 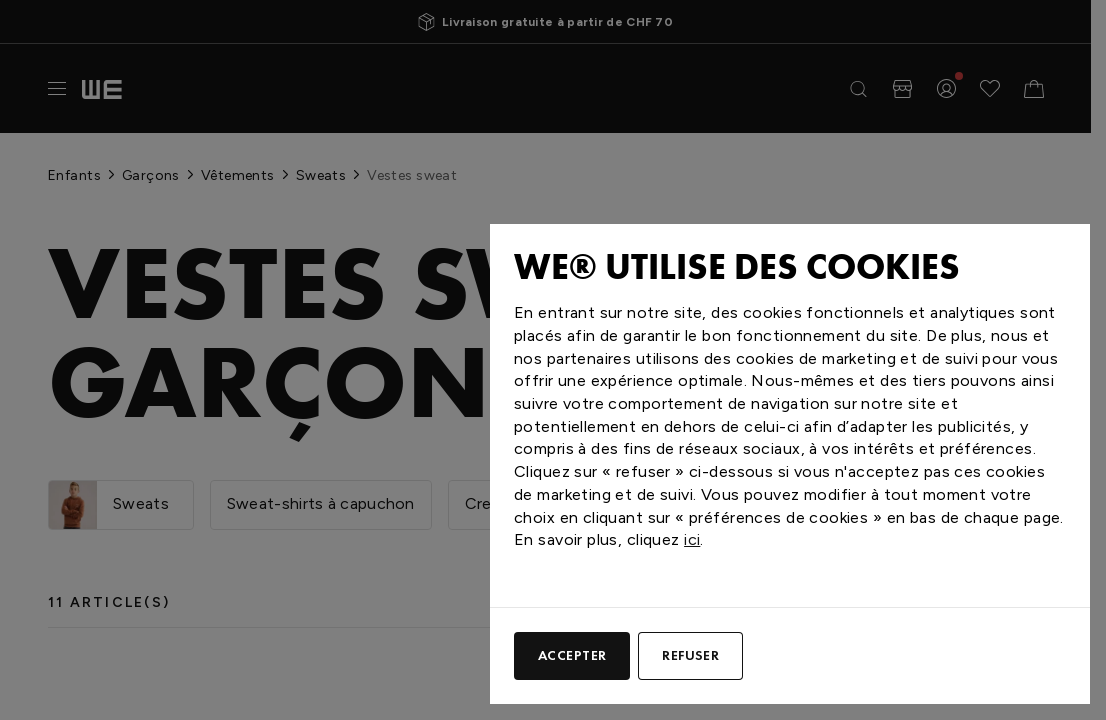 I want to click on ici, so click(x=692, y=539).